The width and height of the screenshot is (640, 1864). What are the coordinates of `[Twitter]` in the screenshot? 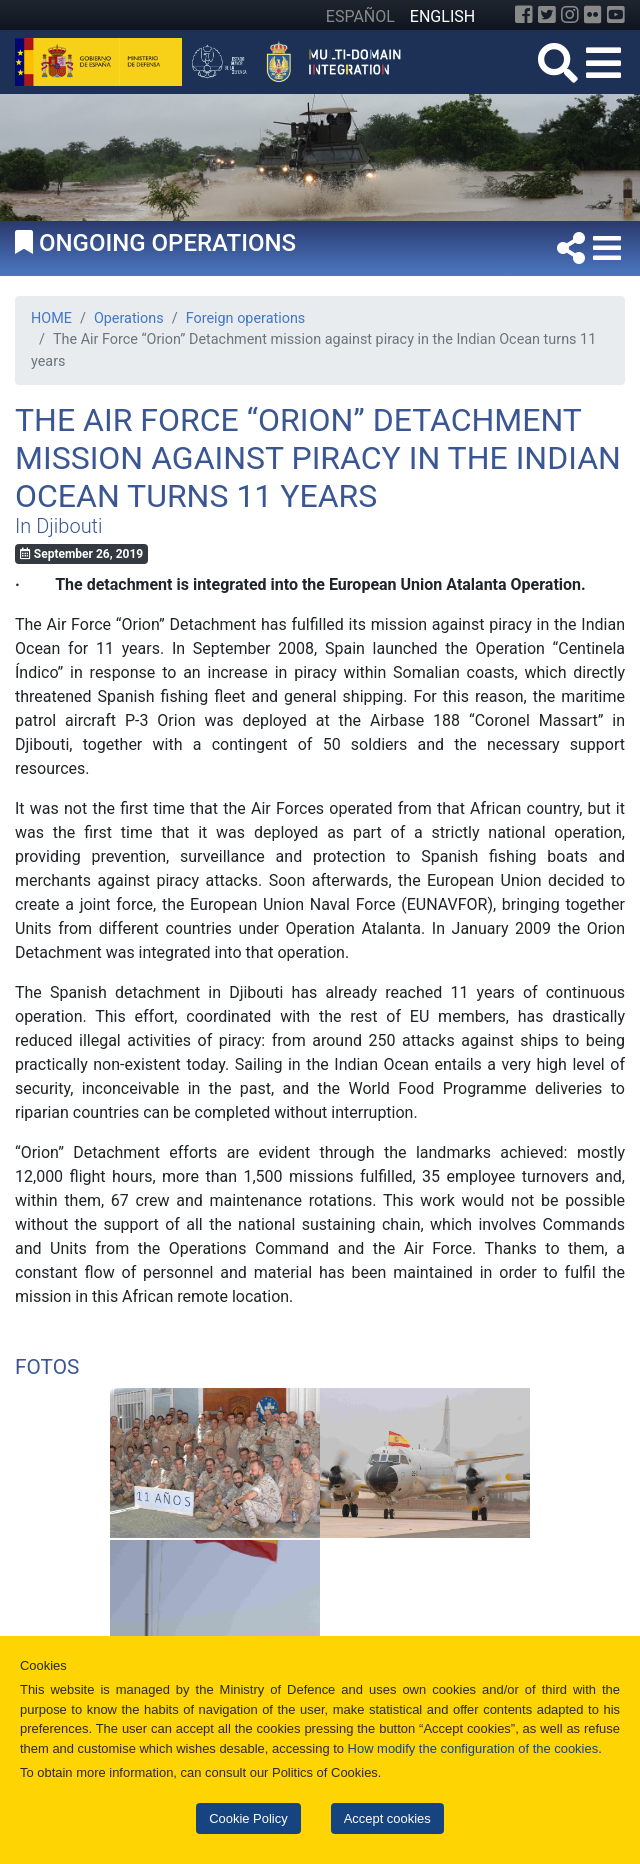 It's located at (547, 15).